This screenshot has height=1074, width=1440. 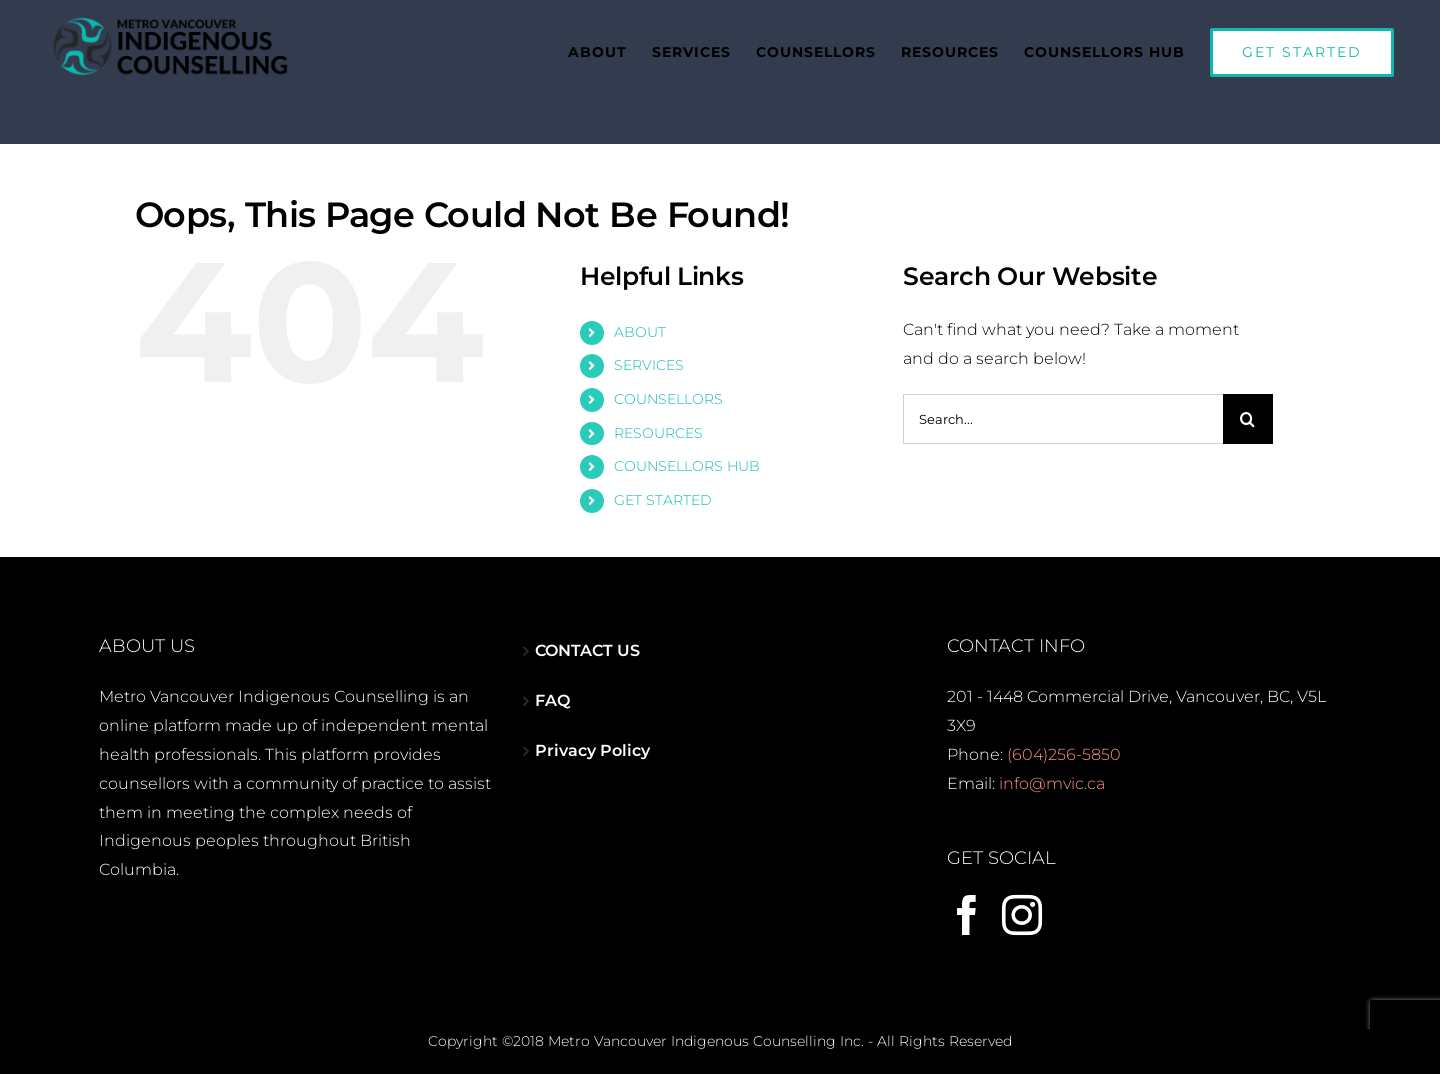 I want to click on [Instagram], so click(x=1022, y=905).